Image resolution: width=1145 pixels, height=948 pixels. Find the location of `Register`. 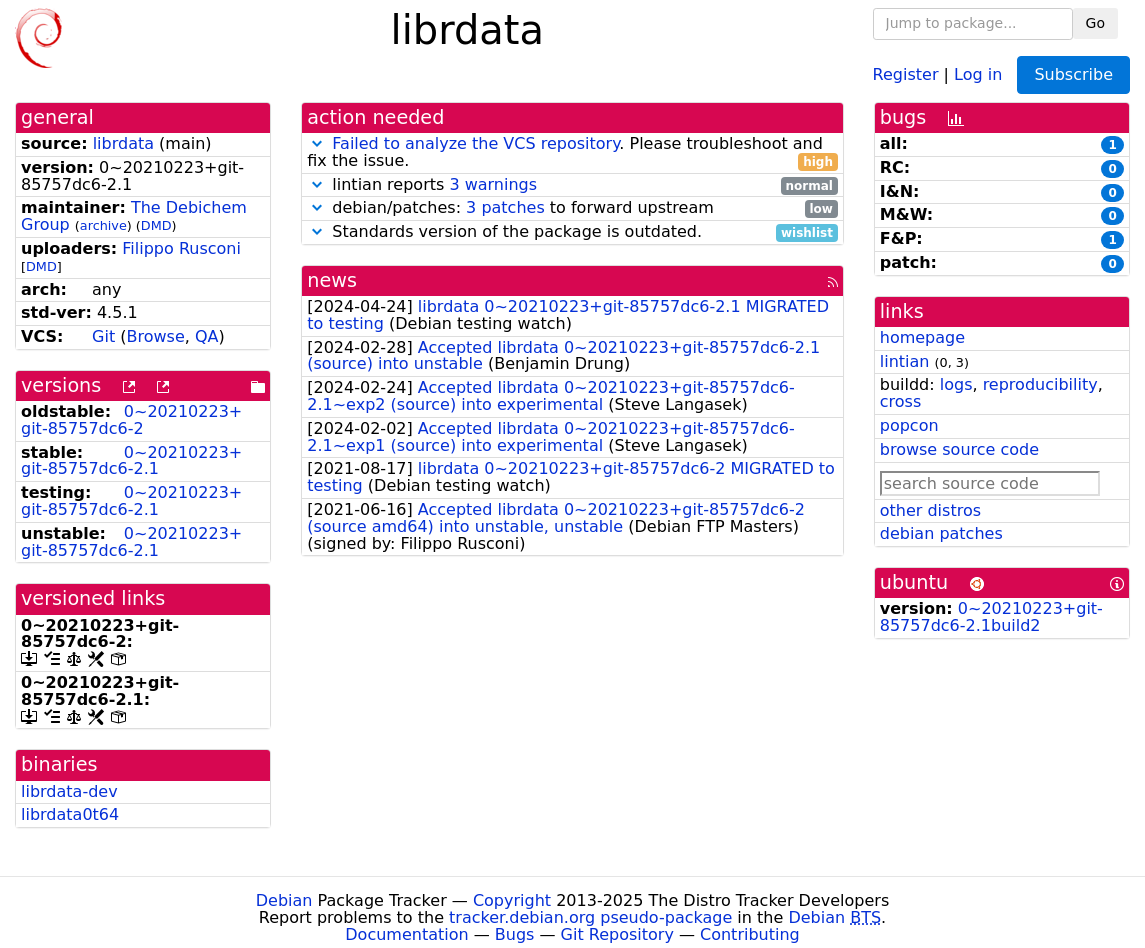

Register is located at coordinates (906, 73).